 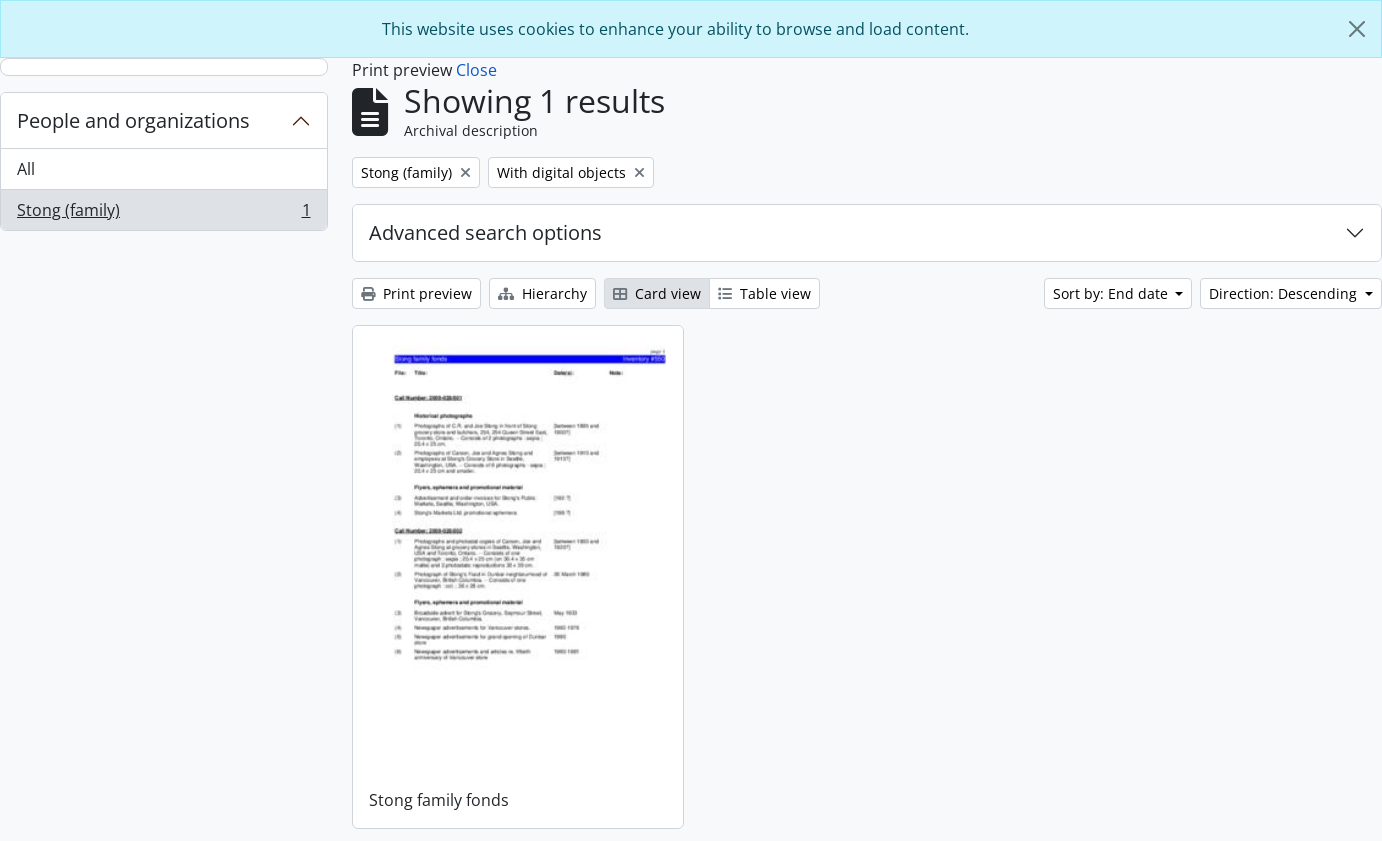 I want to click on Sort by: End date, so click(x=1112, y=293).